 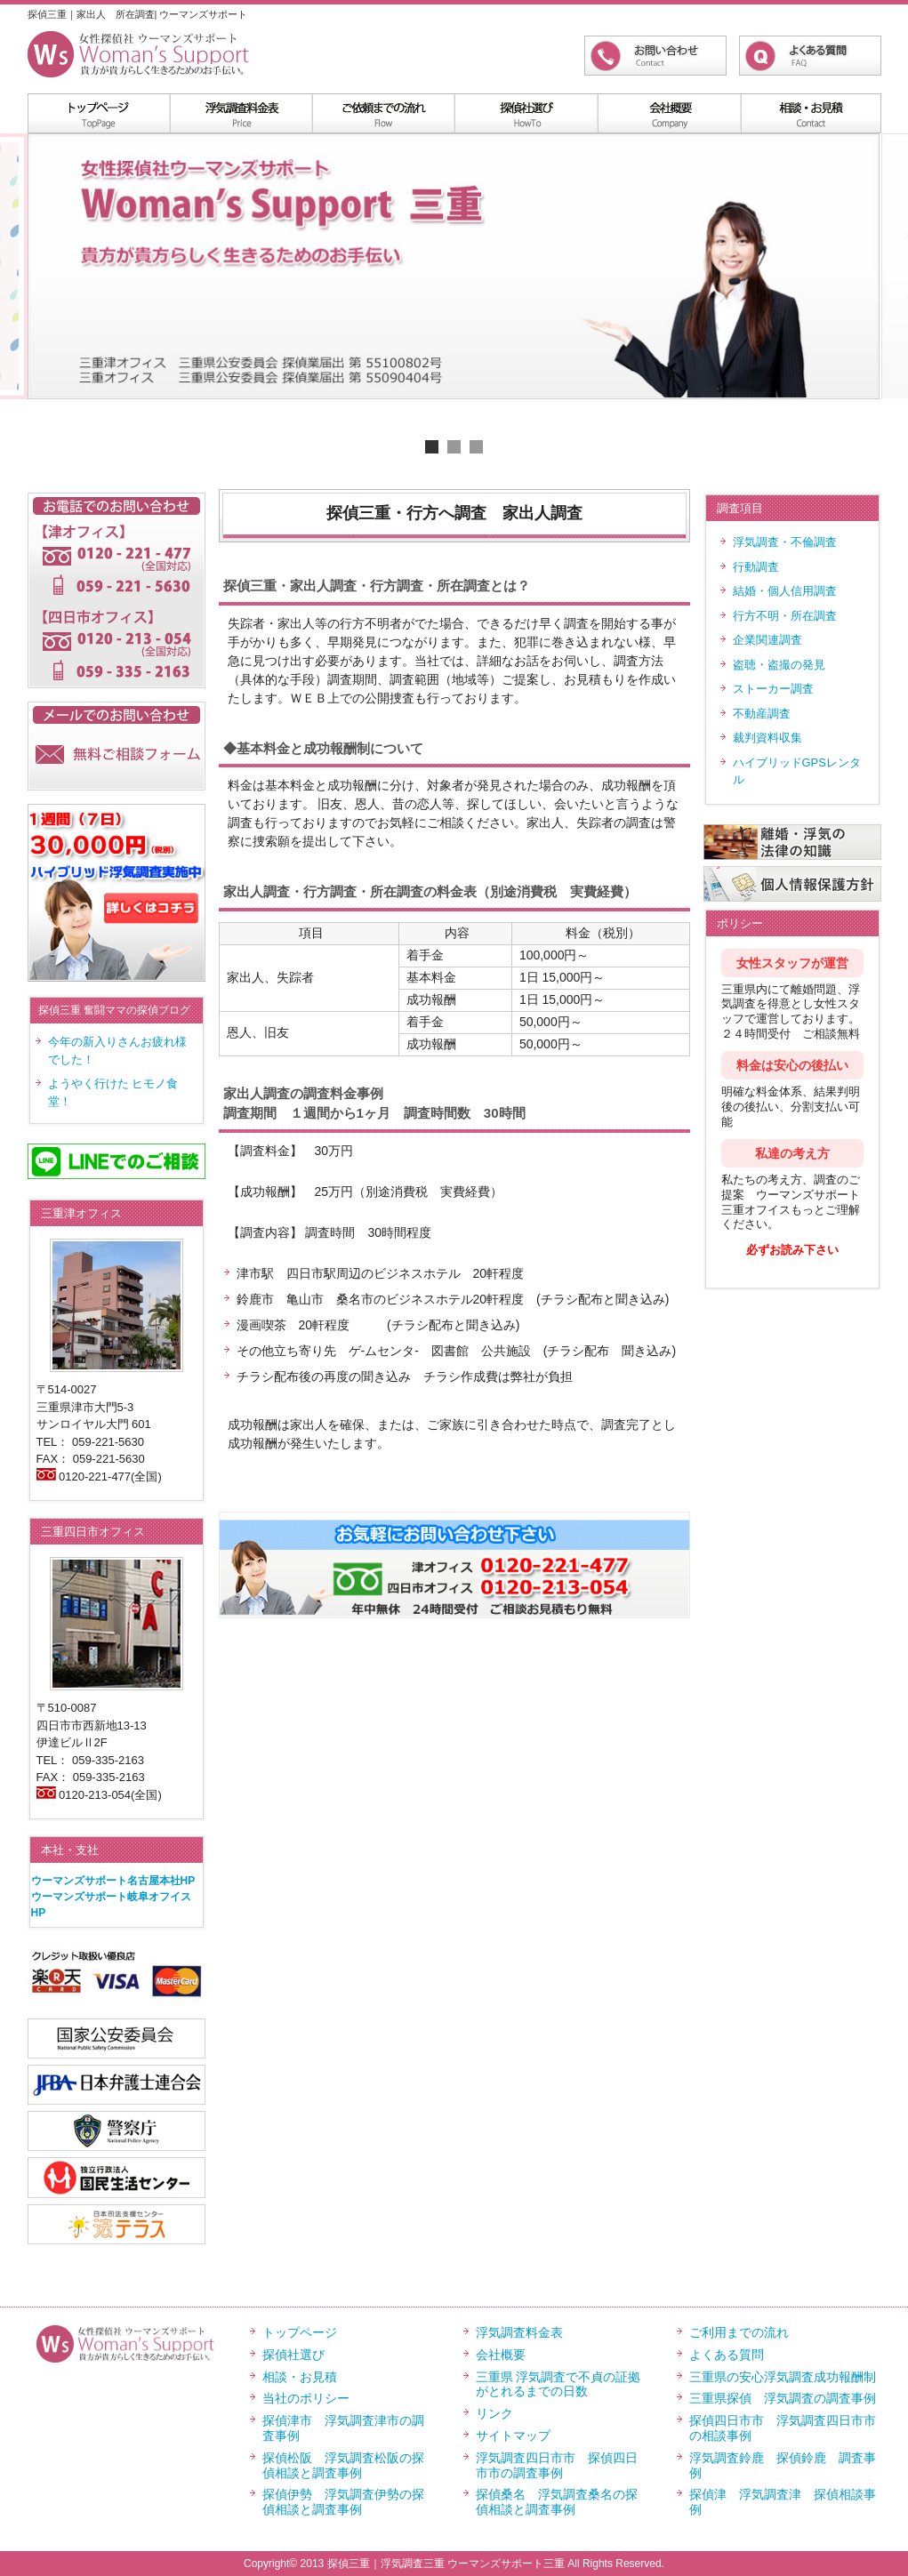 What do you see at coordinates (513, 2435) in the screenshot?
I see `サイトマップ` at bounding box center [513, 2435].